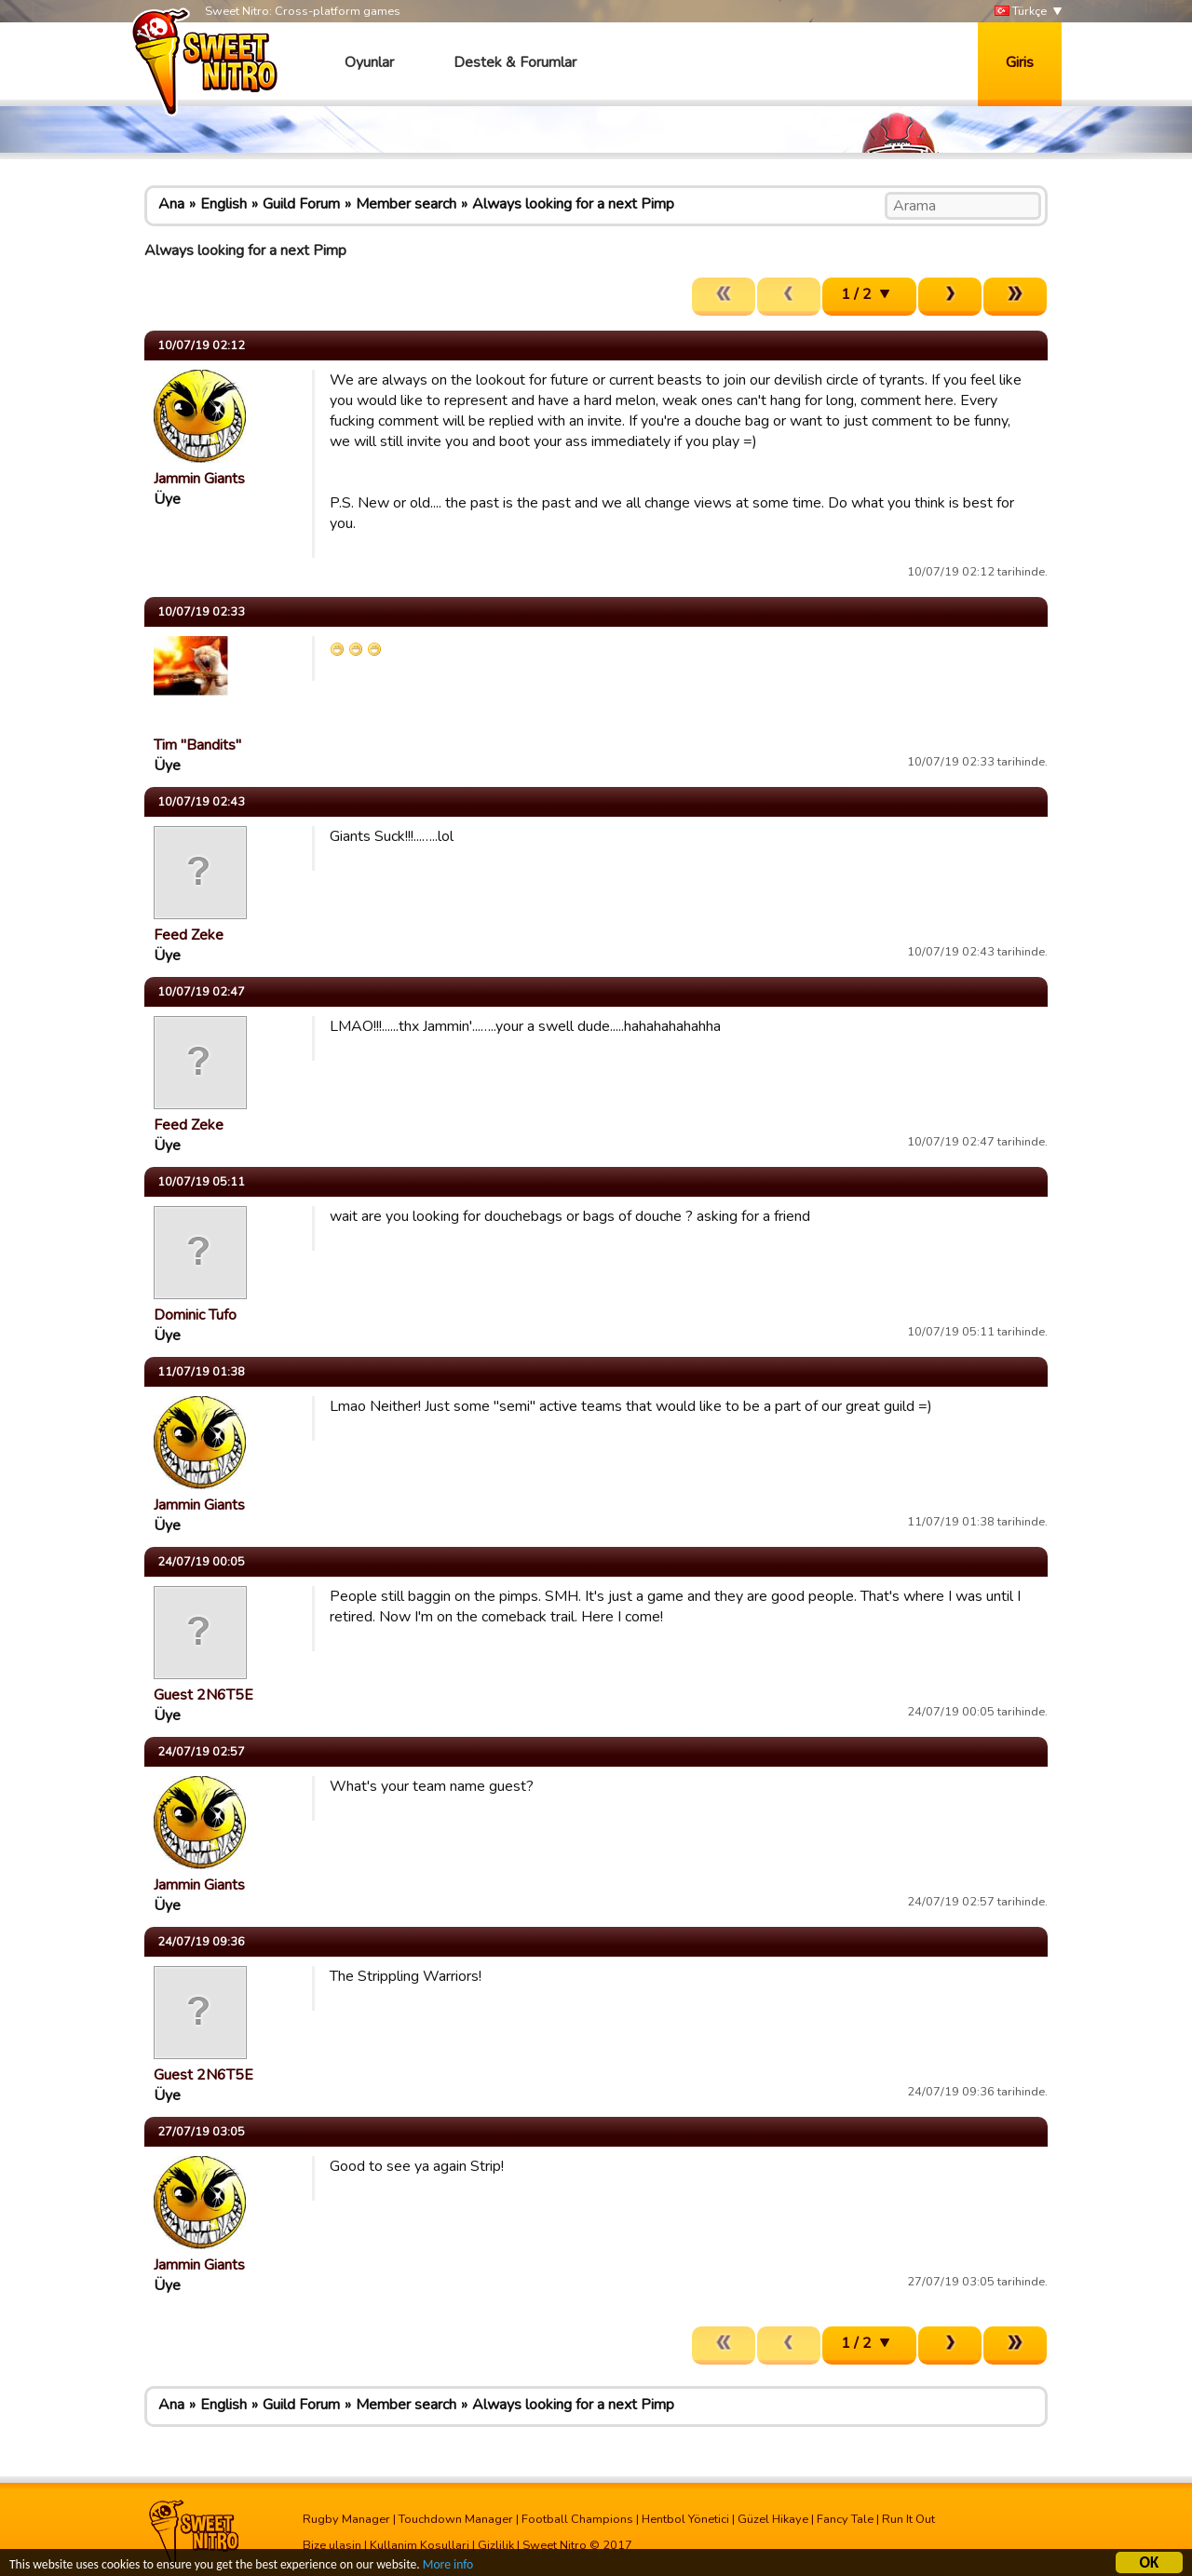 This screenshot has width=1192, height=2576. I want to click on Hentbol Yönetici, so click(685, 2519).